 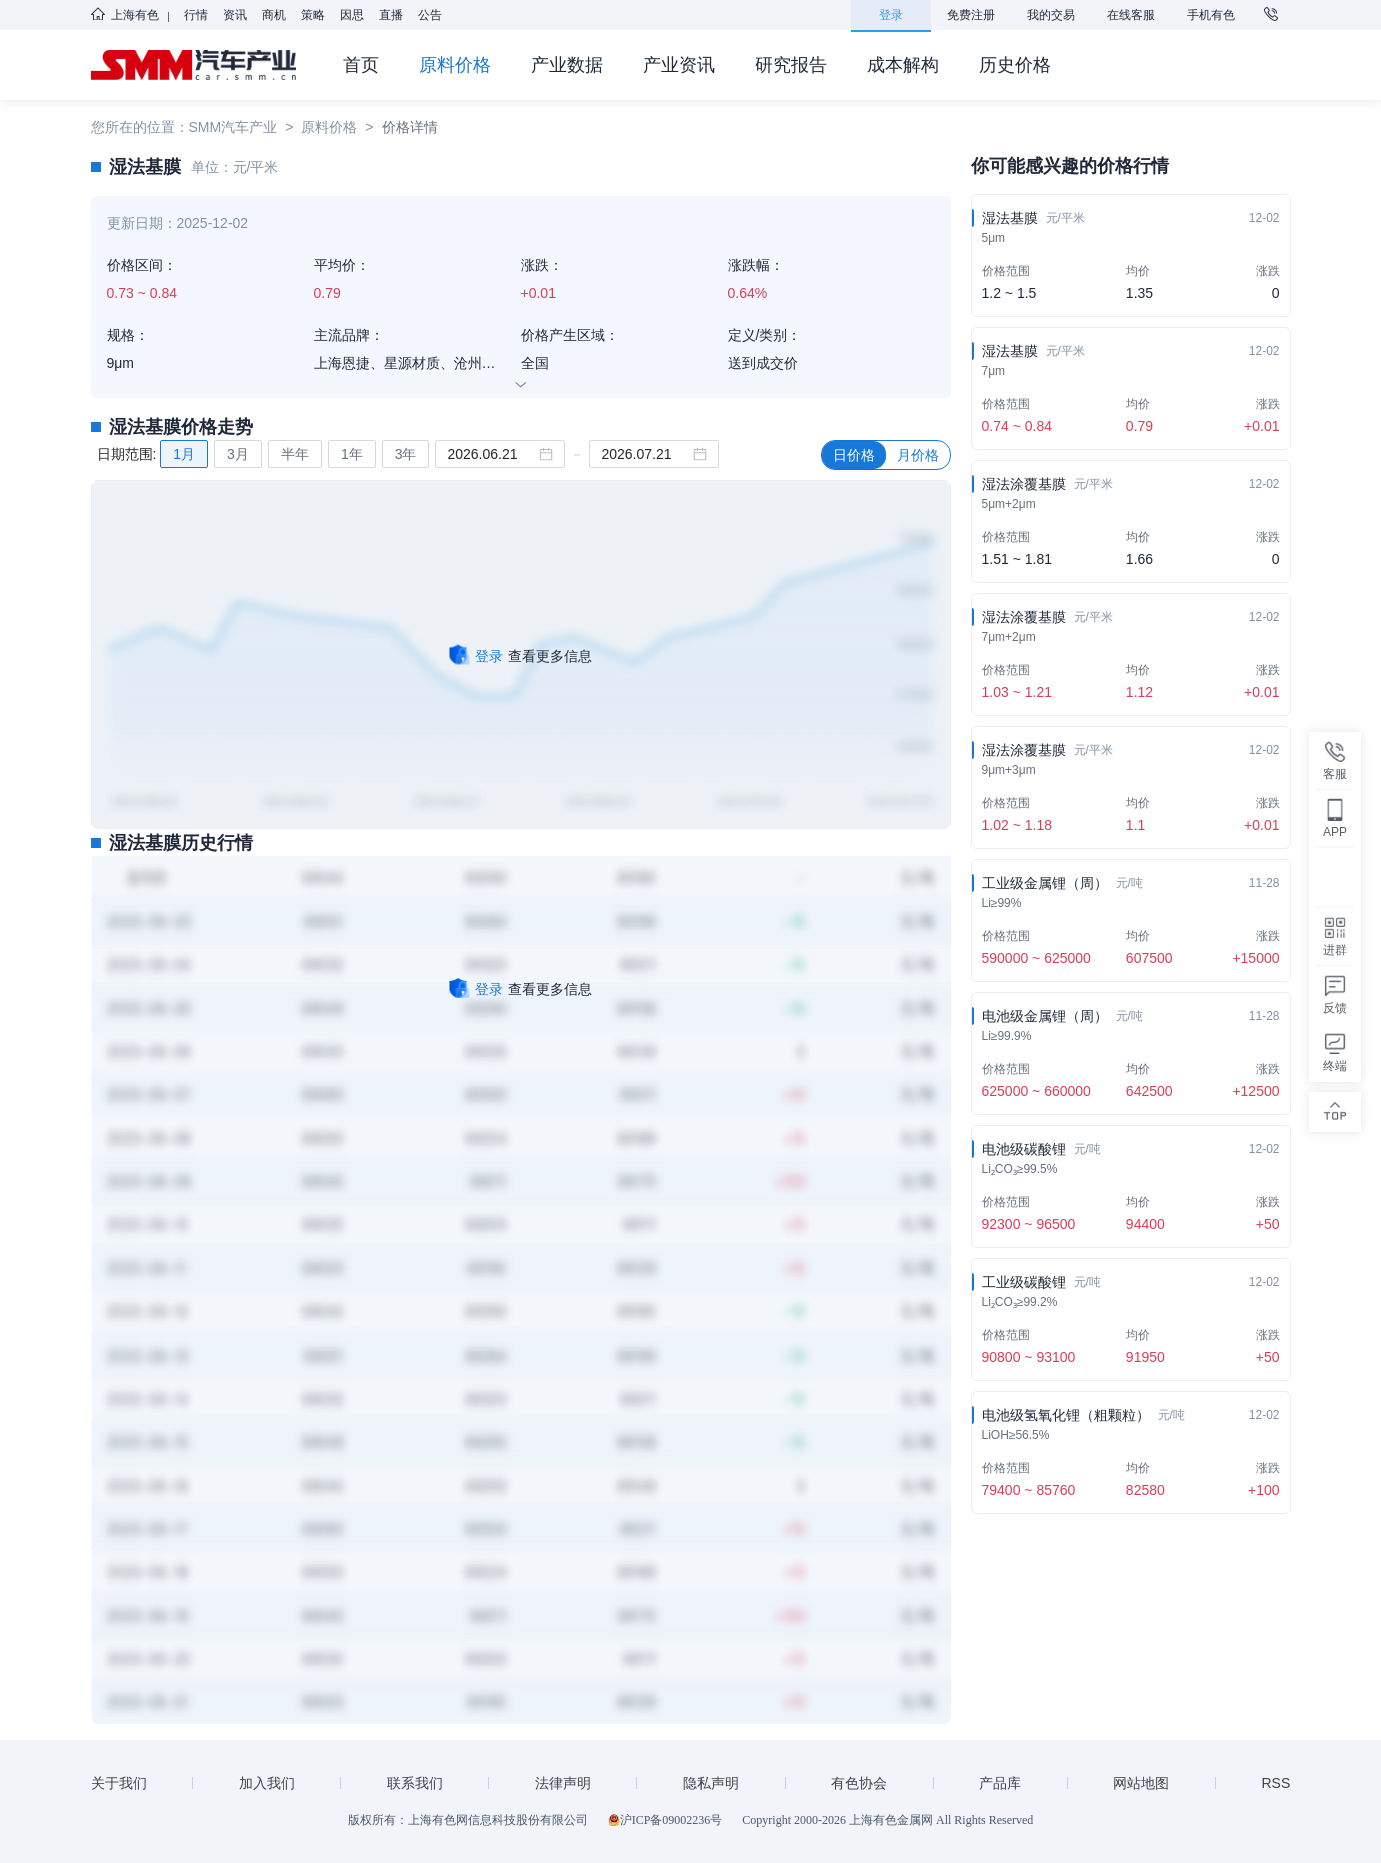 I want to click on 资讯, so click(x=235, y=15).